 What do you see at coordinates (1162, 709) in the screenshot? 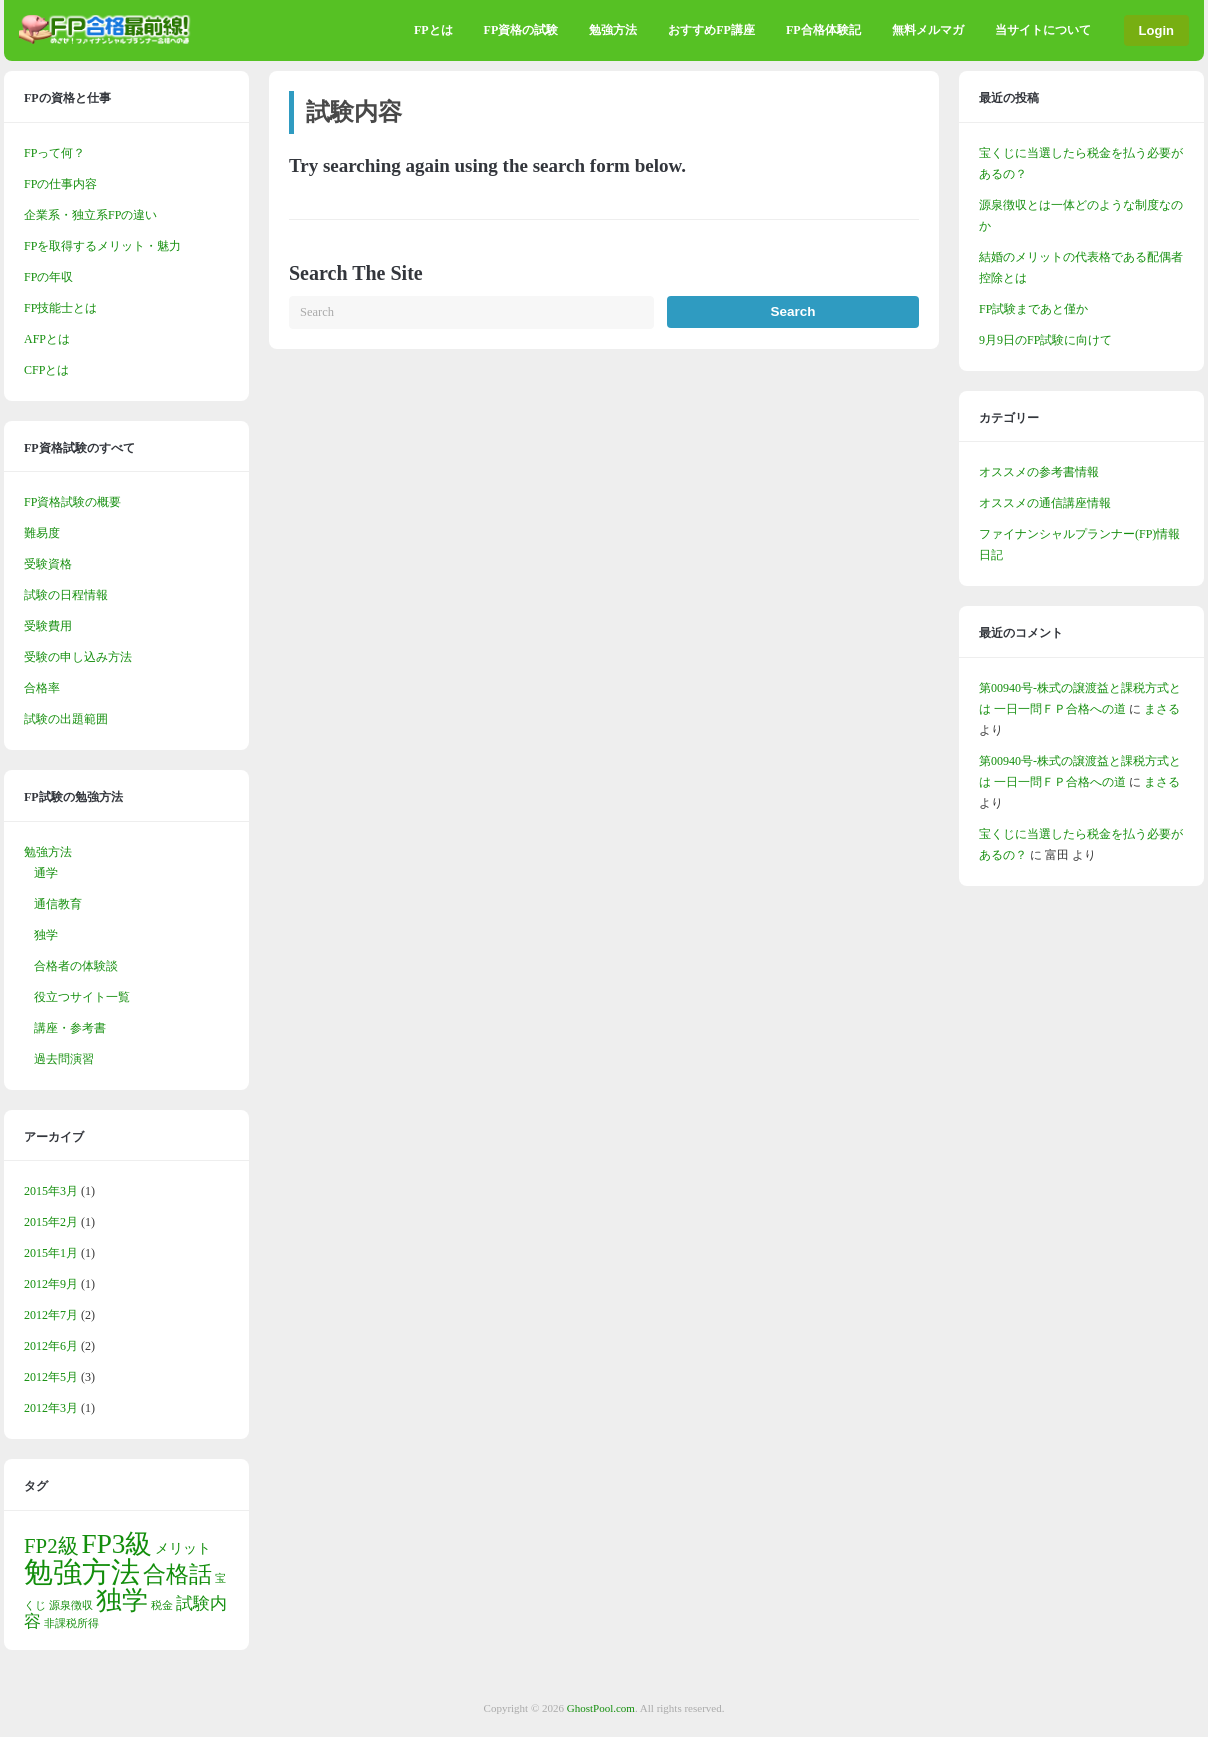
I see `まさる` at bounding box center [1162, 709].